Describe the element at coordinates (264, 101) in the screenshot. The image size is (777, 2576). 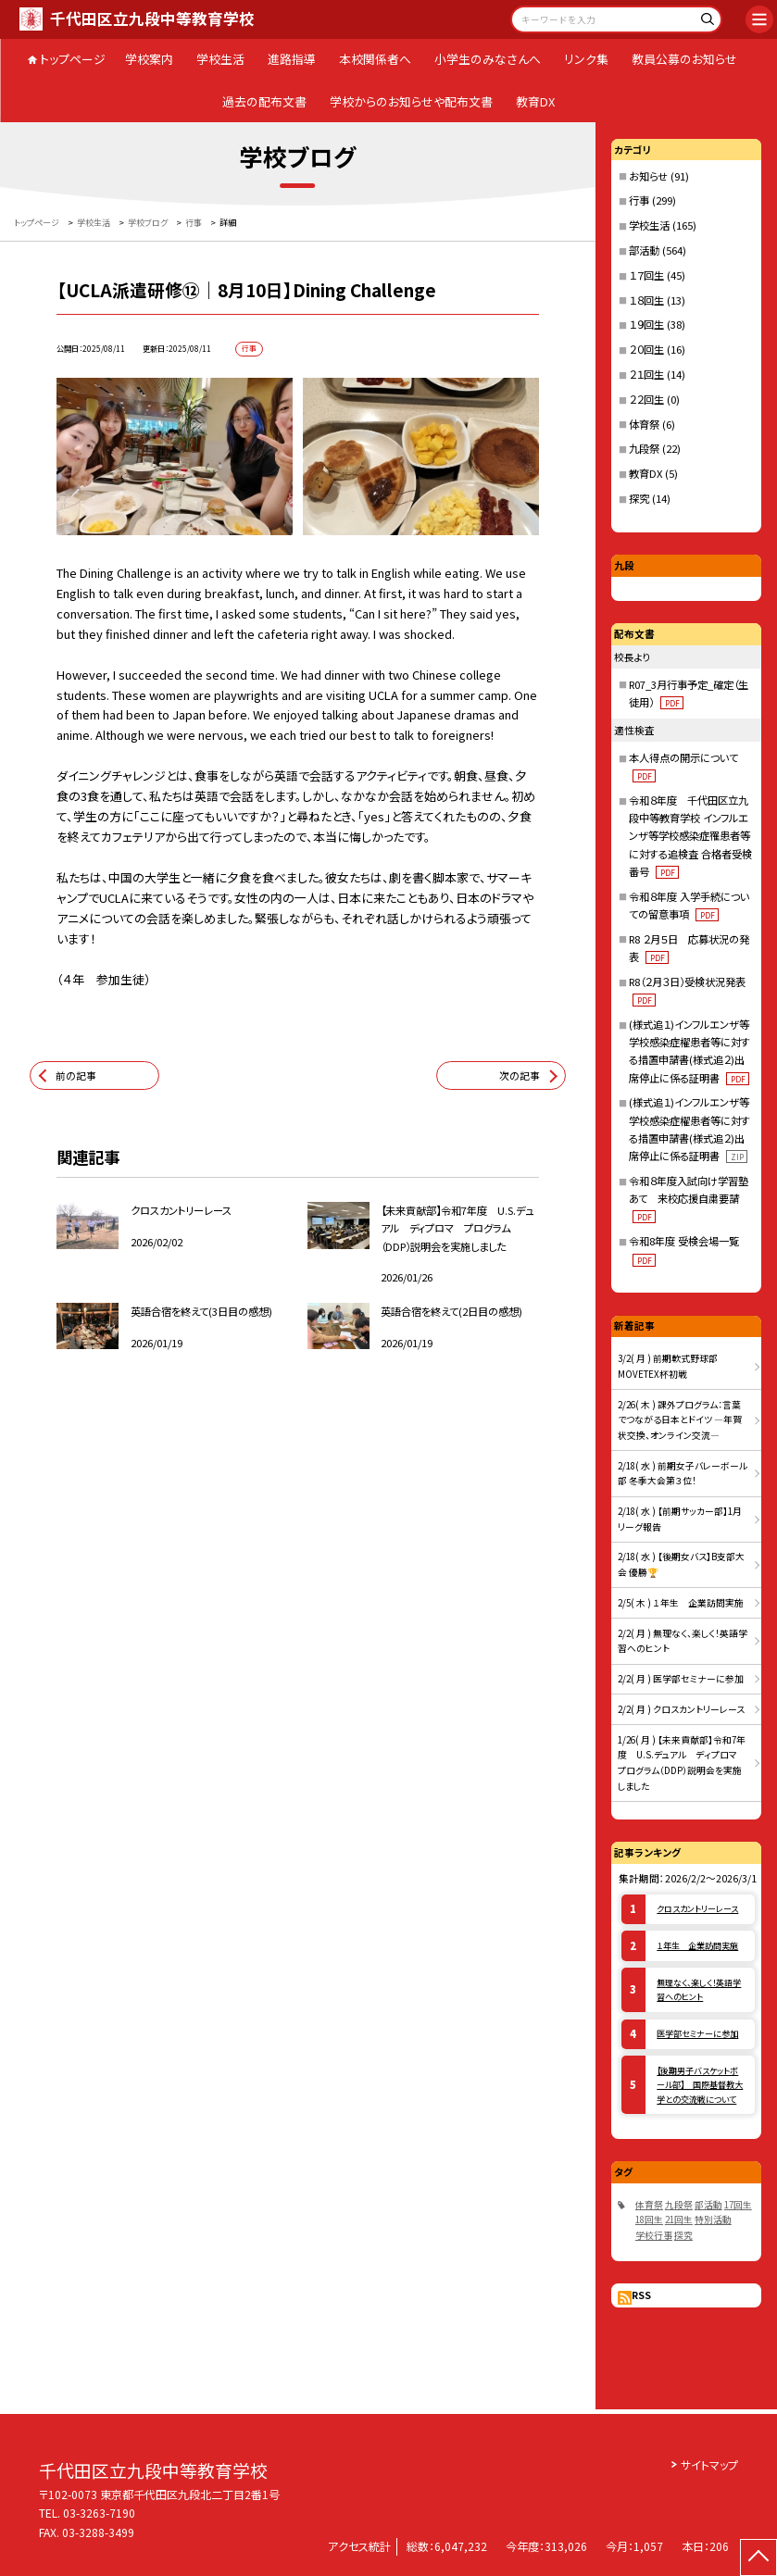
I see `過去の配布文書` at that location.